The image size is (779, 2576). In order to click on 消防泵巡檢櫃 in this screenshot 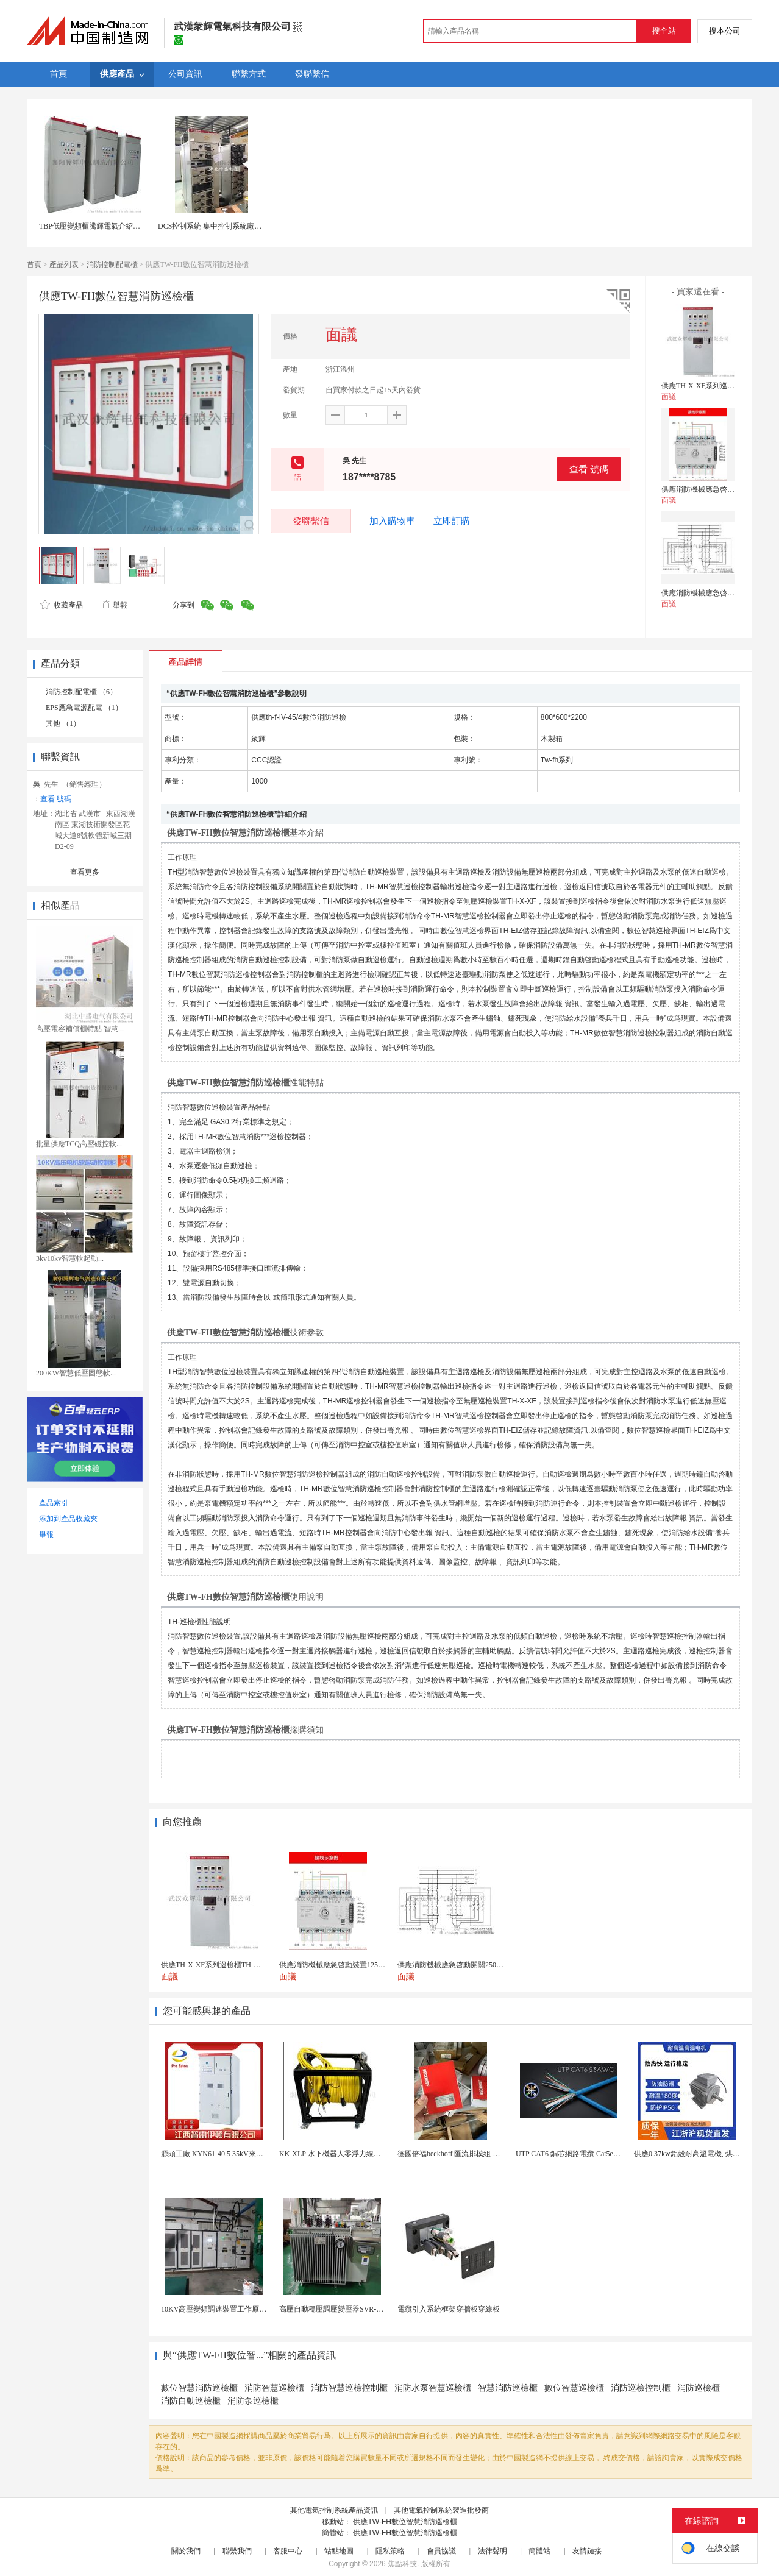, I will do `click(253, 2400)`.